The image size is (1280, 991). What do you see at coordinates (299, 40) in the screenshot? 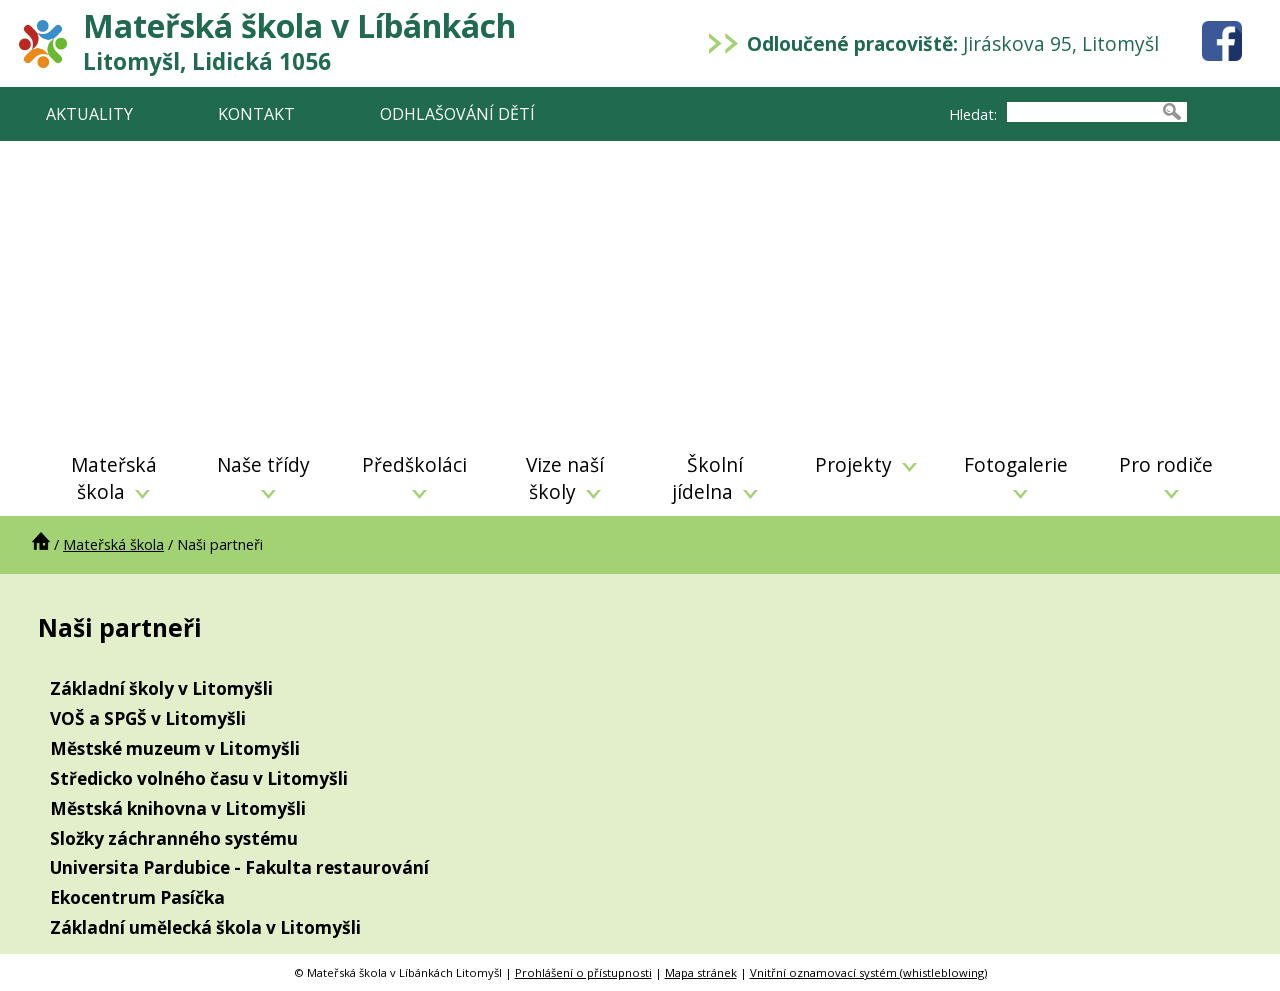
I see `Mateřská škola v Líbánkách` at bounding box center [299, 40].